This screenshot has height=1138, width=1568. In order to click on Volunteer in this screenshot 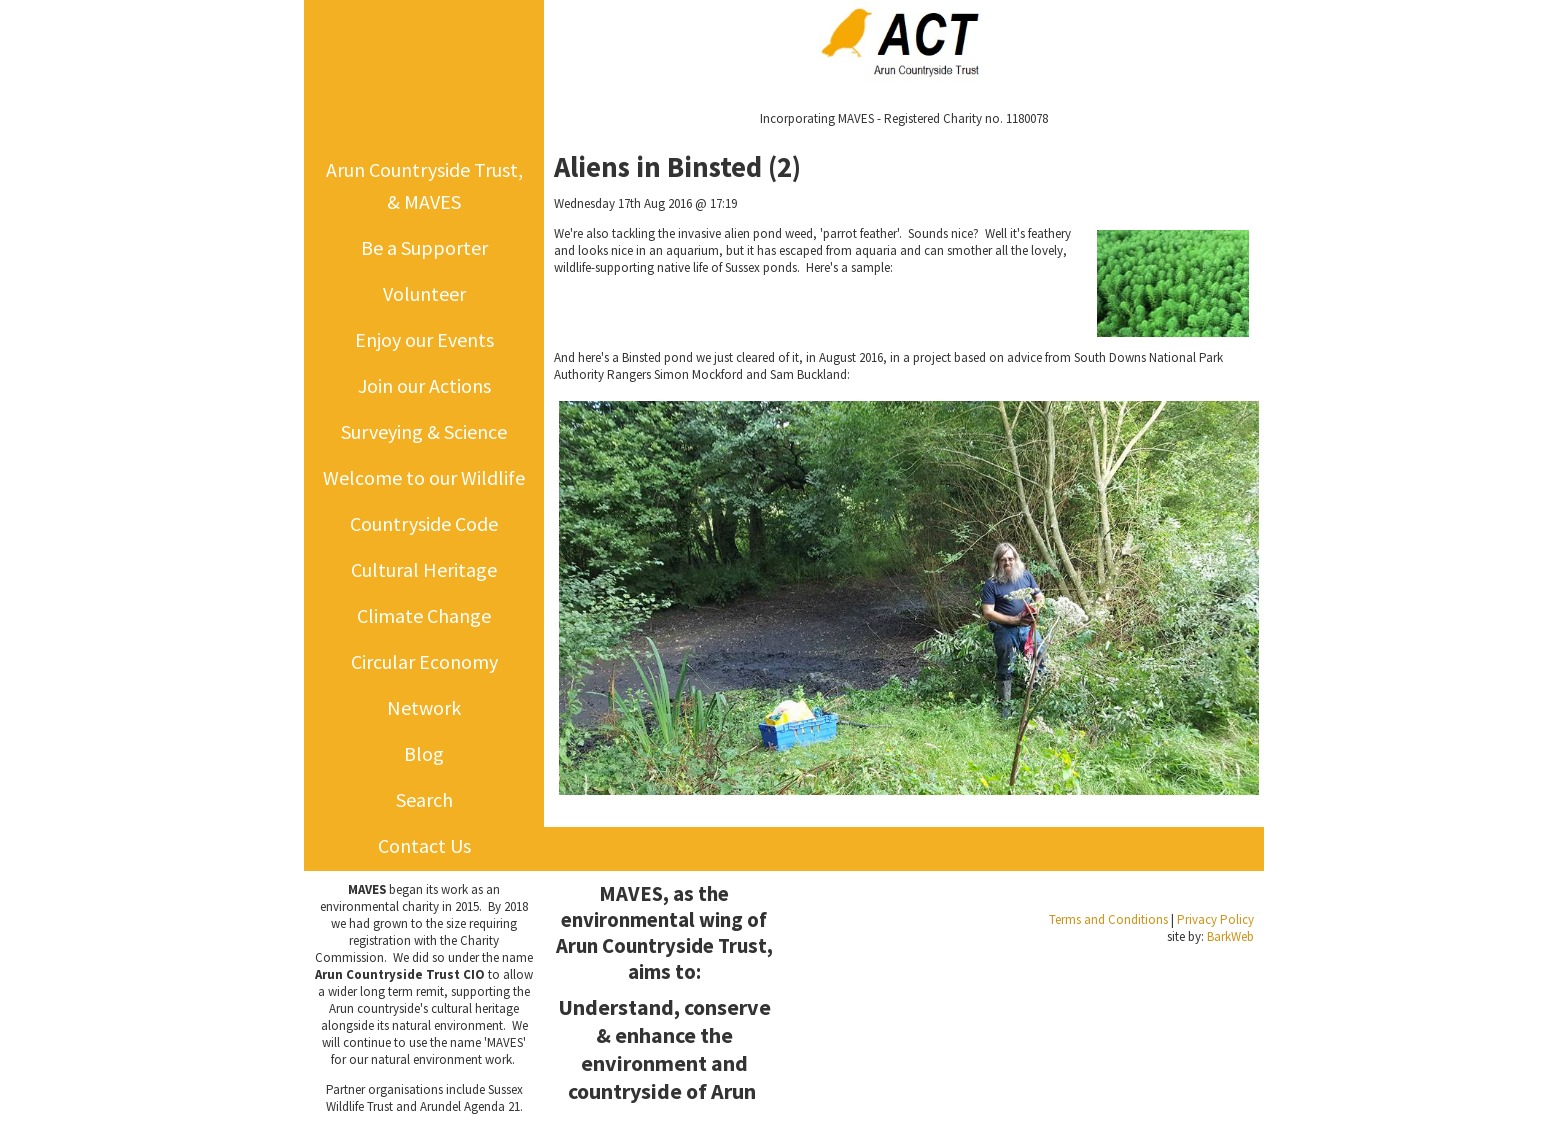, I will do `click(424, 293)`.